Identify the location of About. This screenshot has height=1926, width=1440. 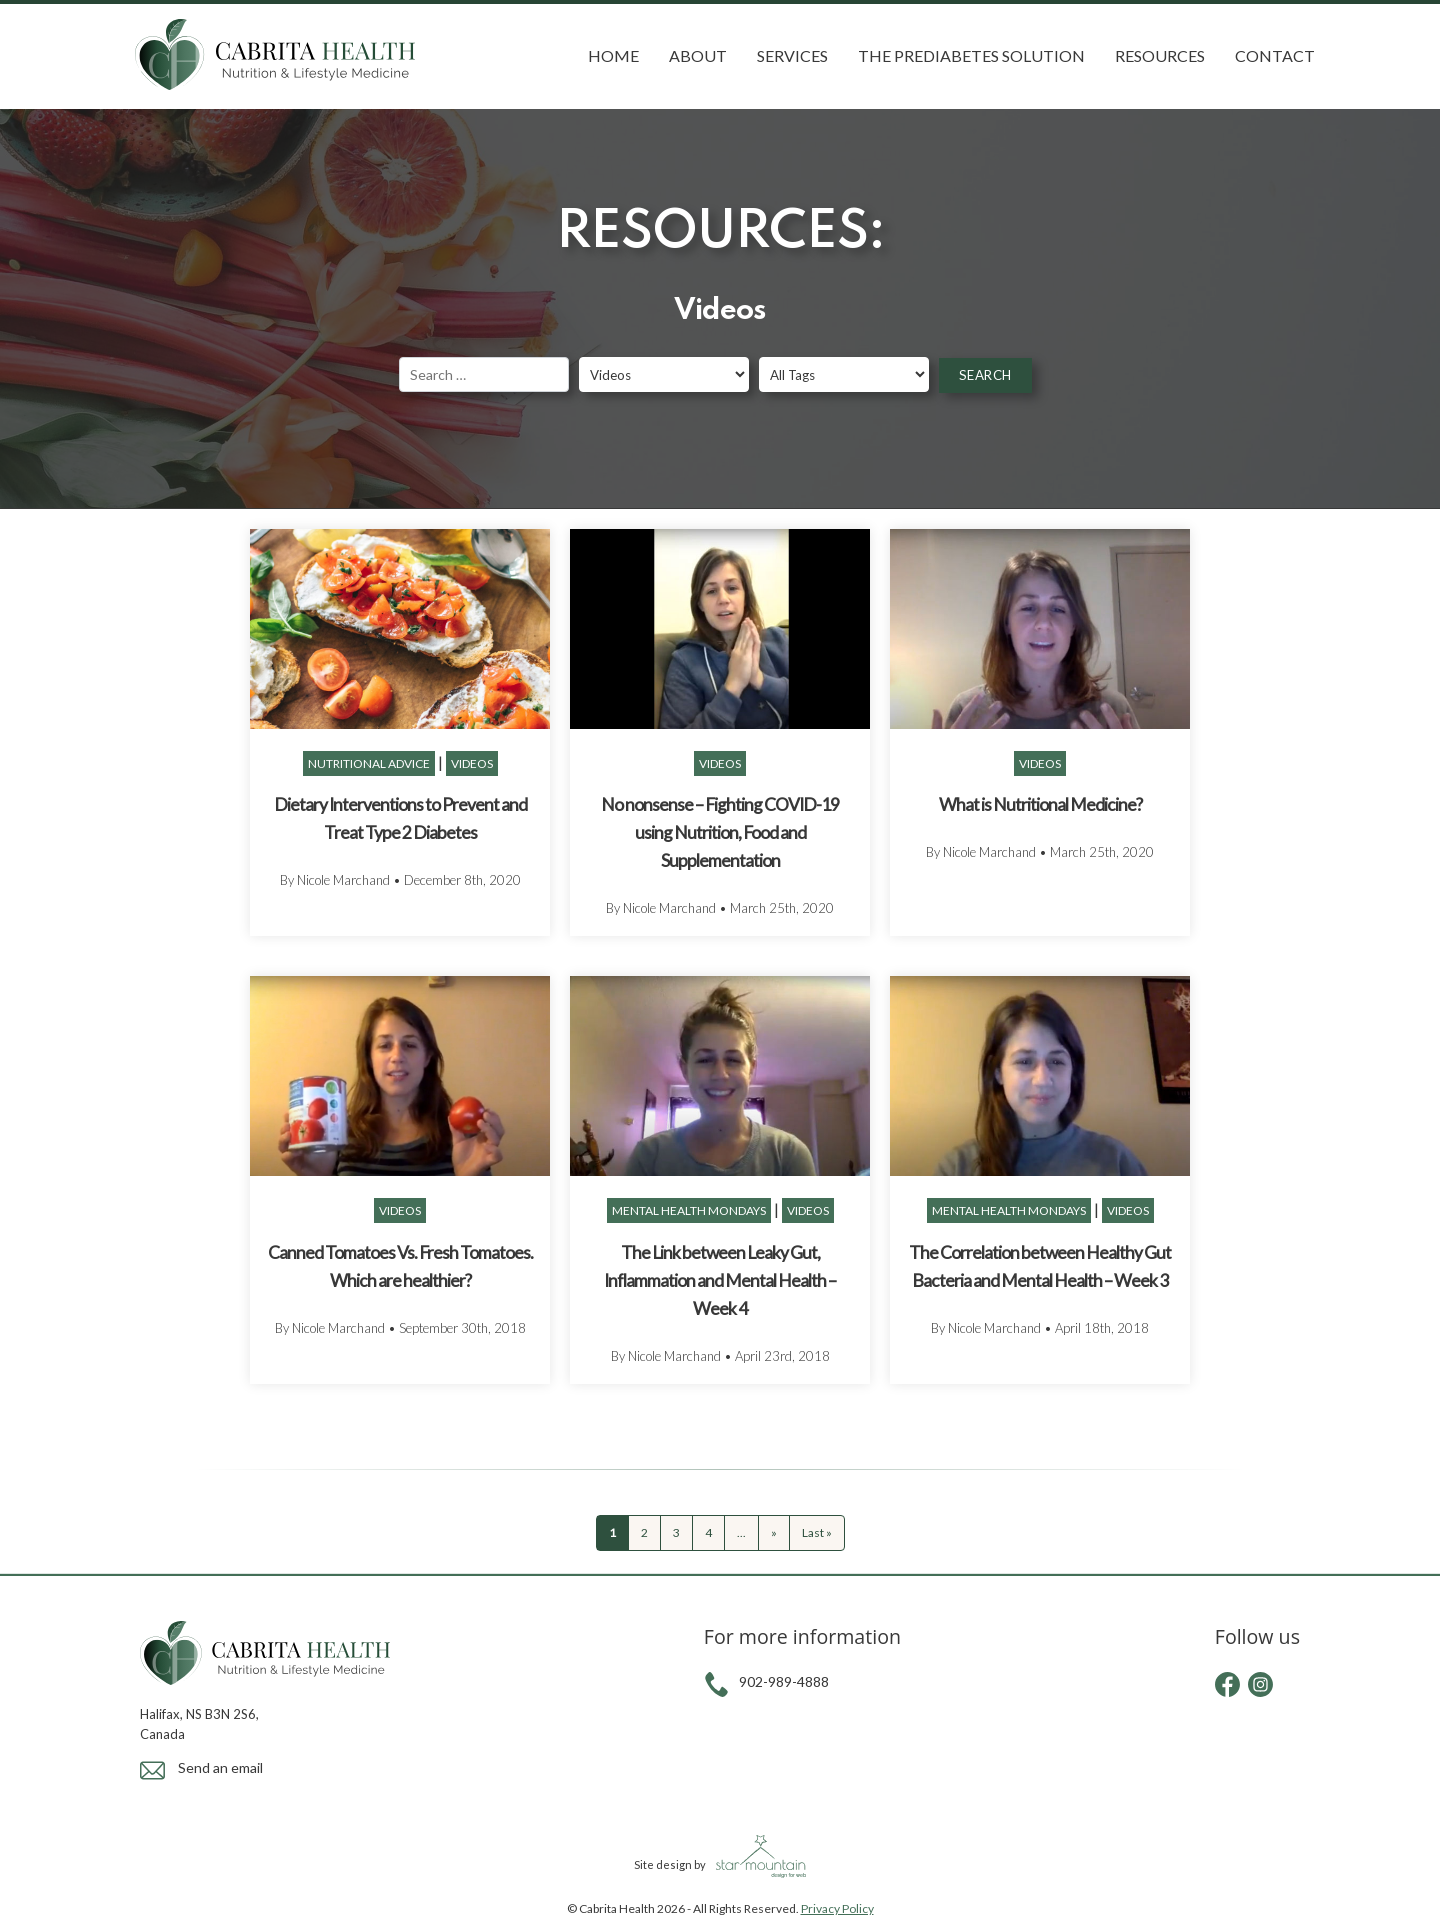
(698, 55).